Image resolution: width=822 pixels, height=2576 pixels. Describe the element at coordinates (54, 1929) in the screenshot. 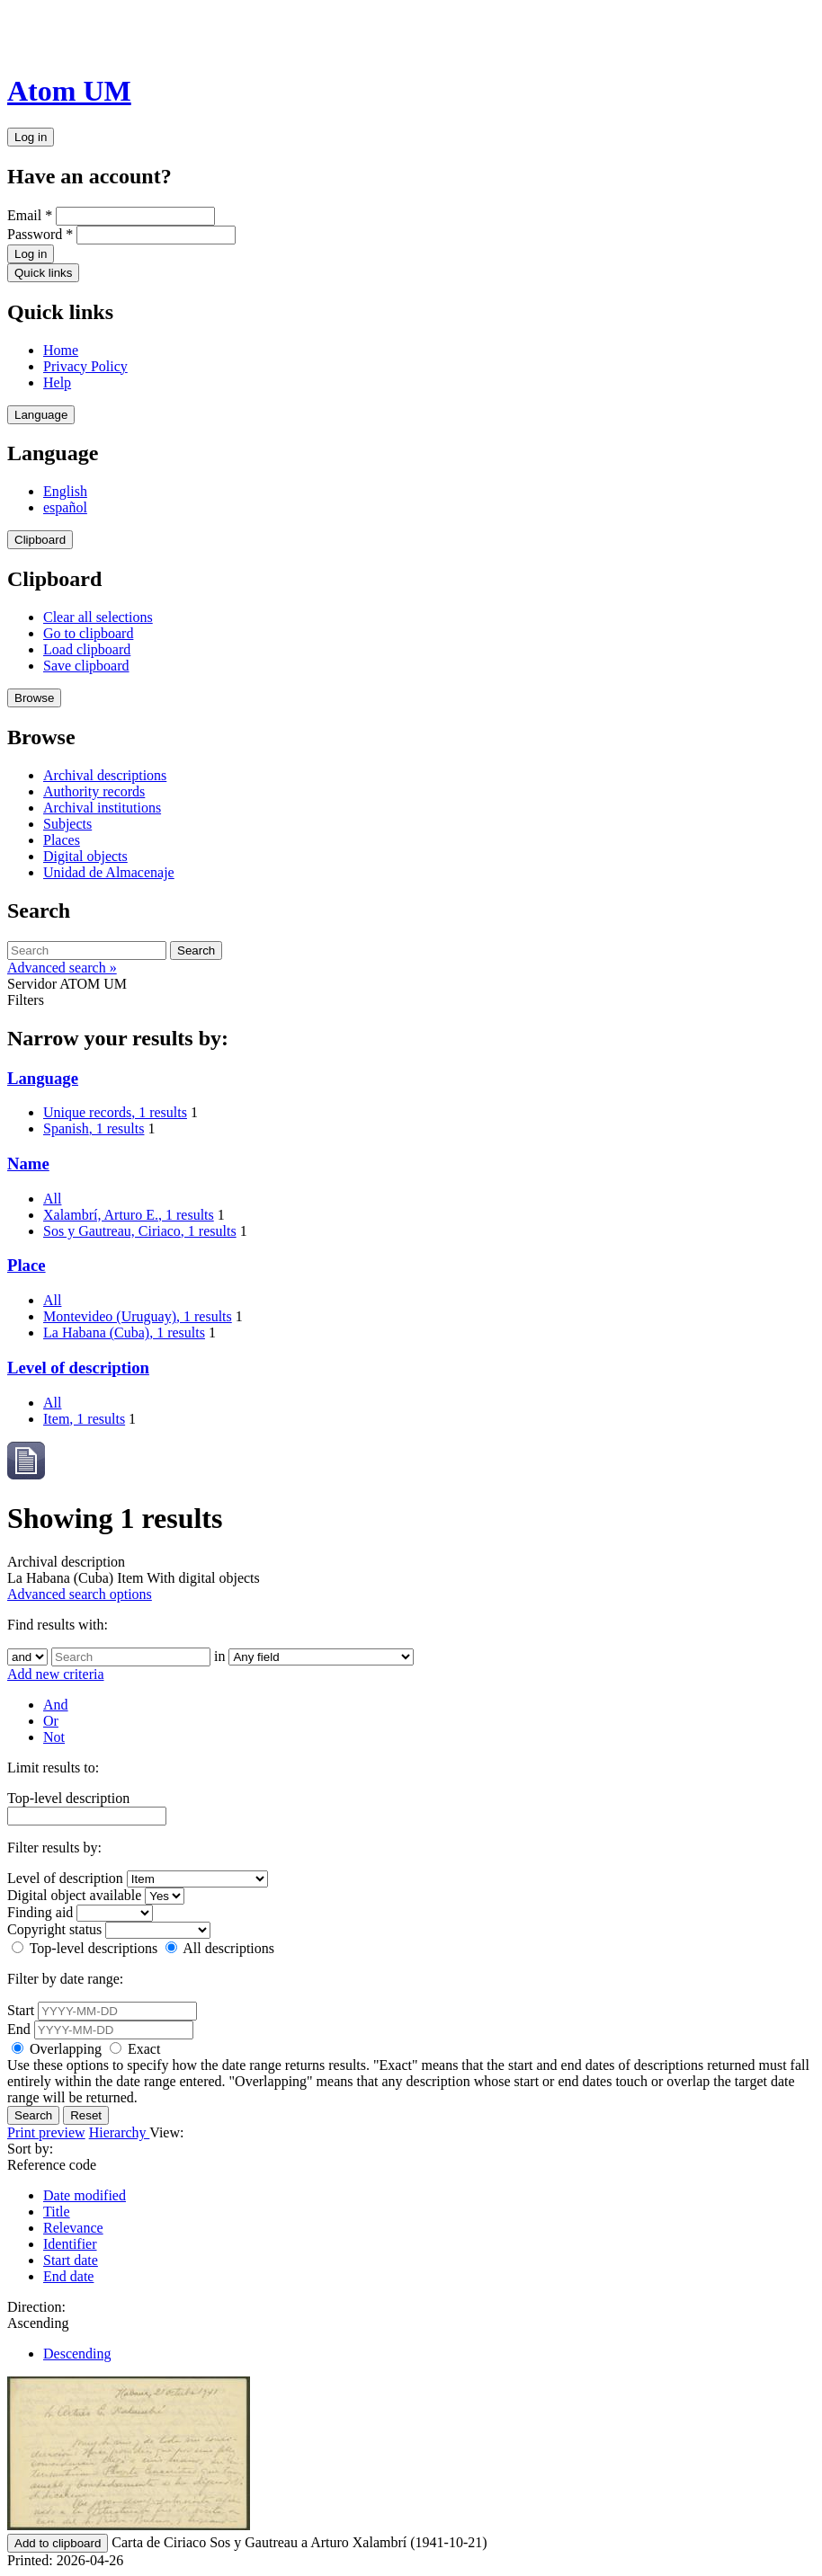

I see `Copyright status` at that location.